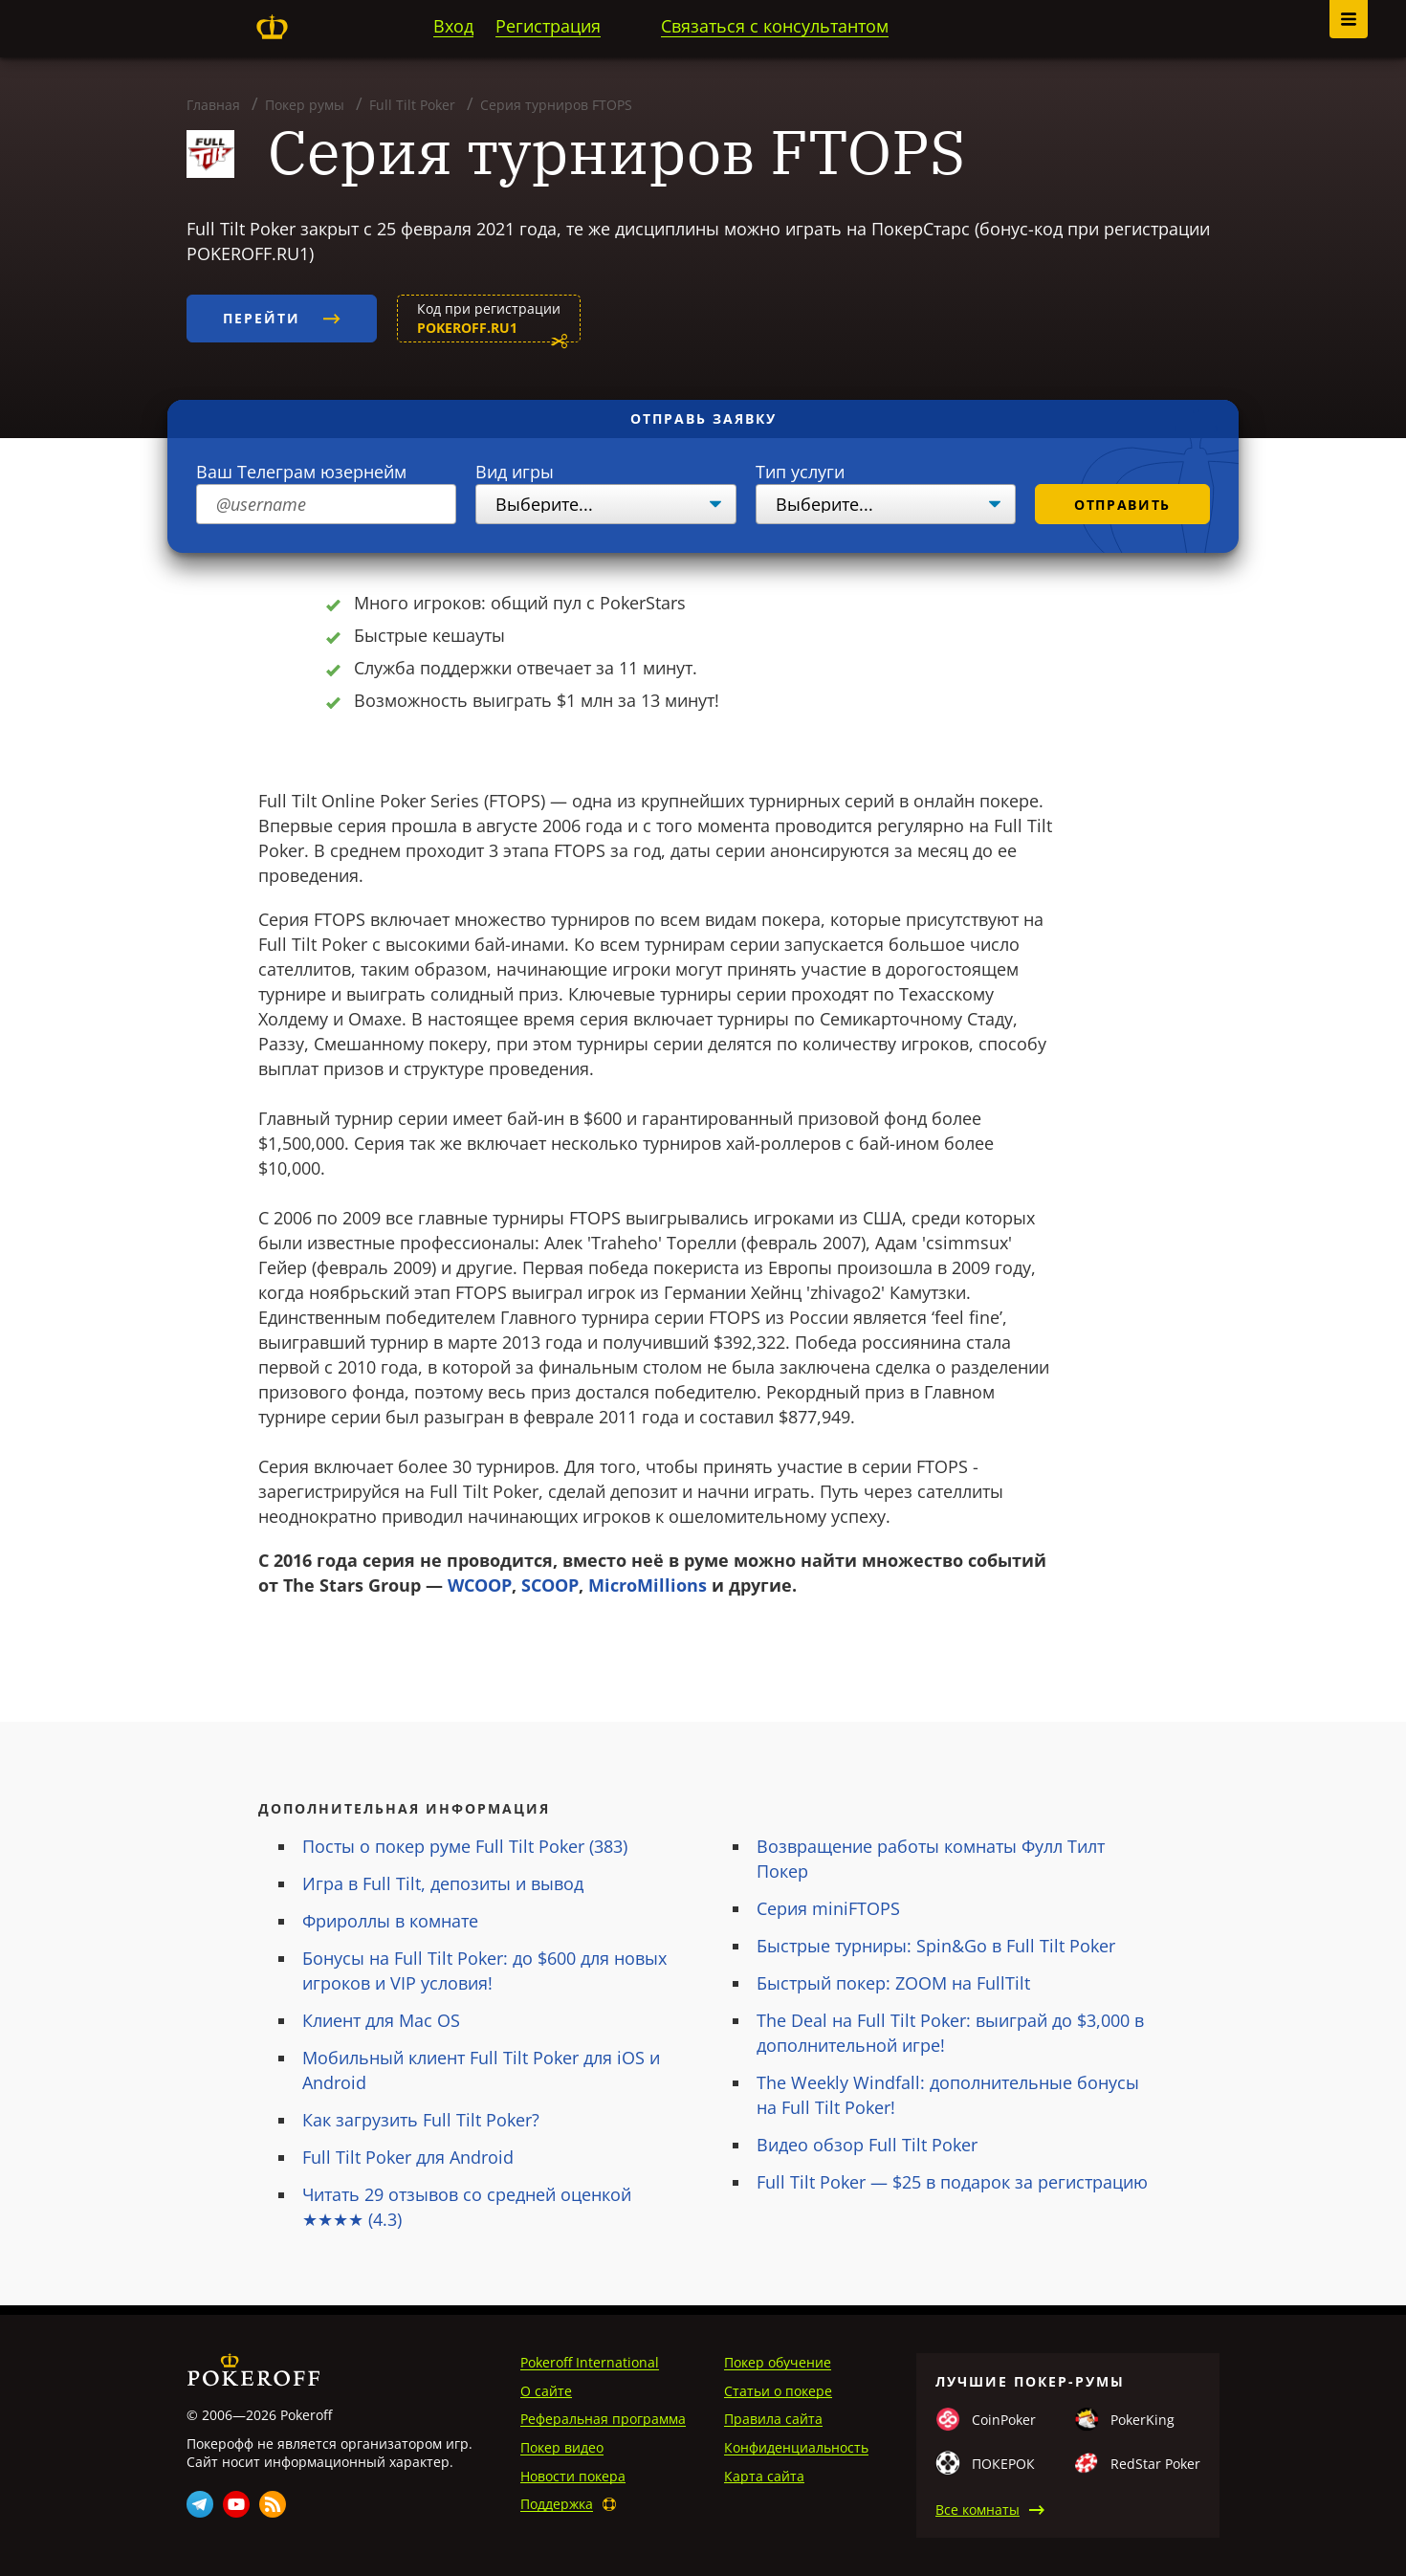 This screenshot has height=2576, width=1406. What do you see at coordinates (800, 471) in the screenshot?
I see `Тип услуги` at bounding box center [800, 471].